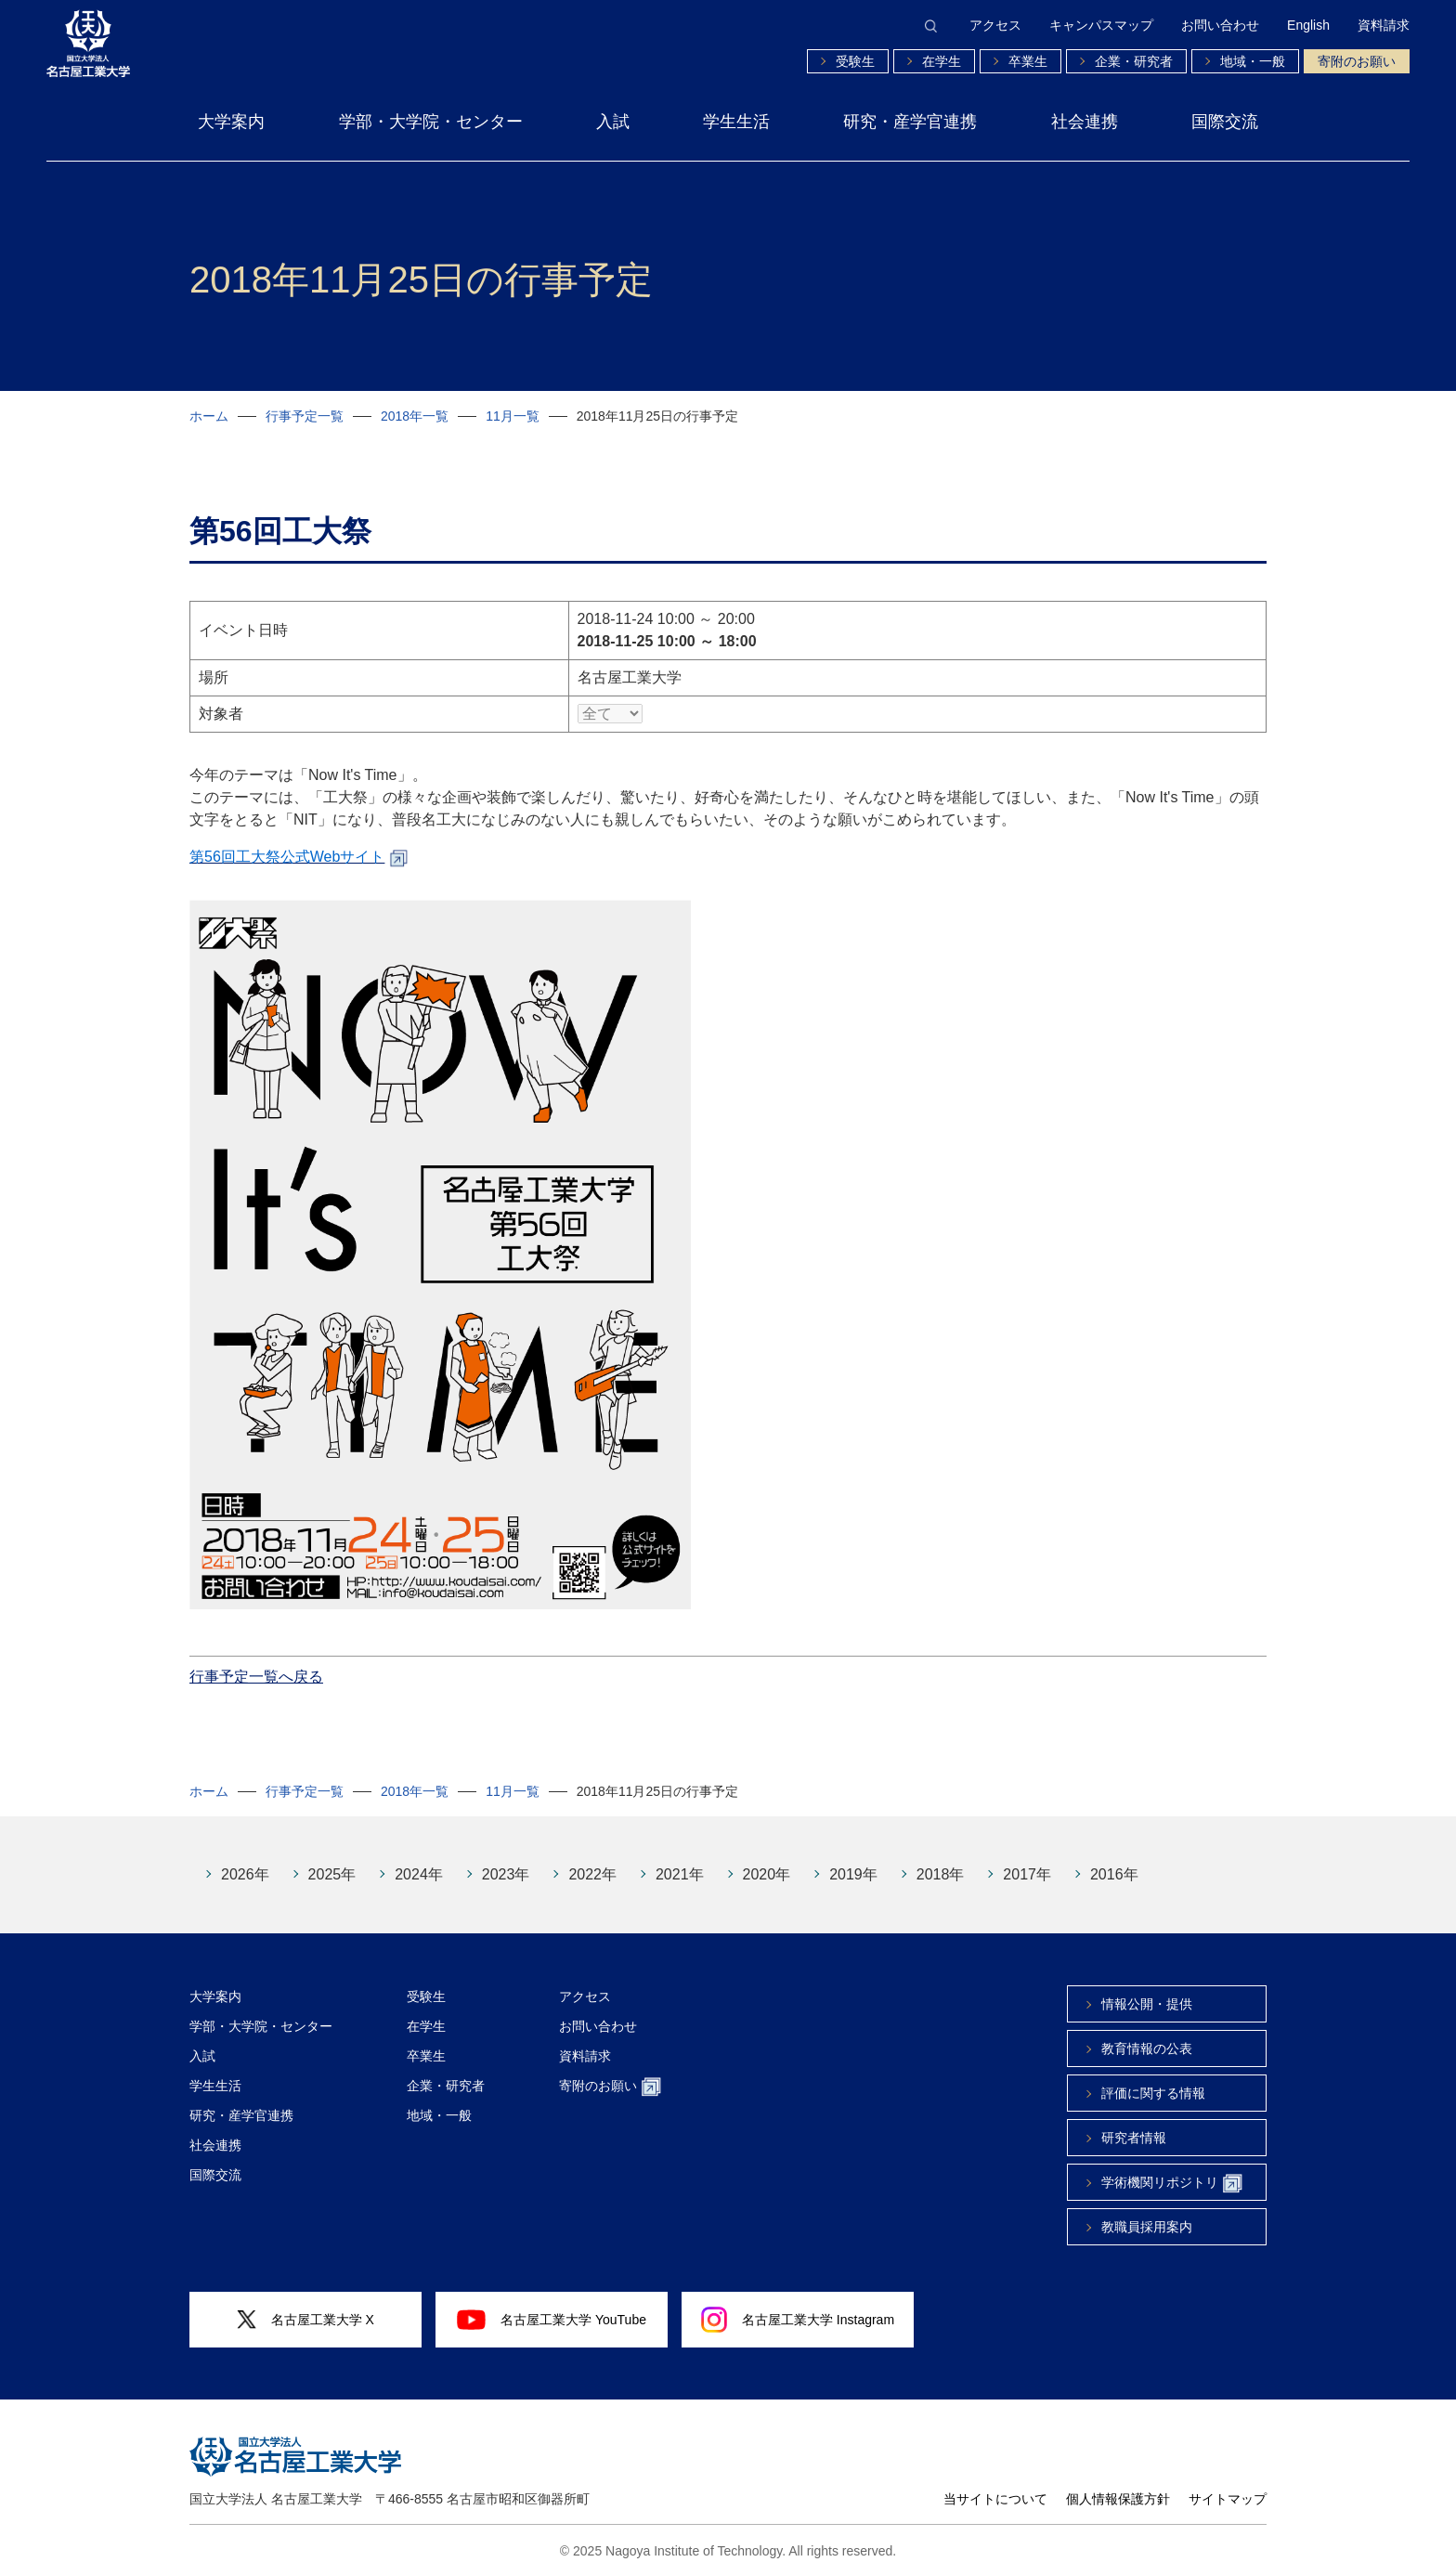  I want to click on キャンパスマップ, so click(1101, 25).